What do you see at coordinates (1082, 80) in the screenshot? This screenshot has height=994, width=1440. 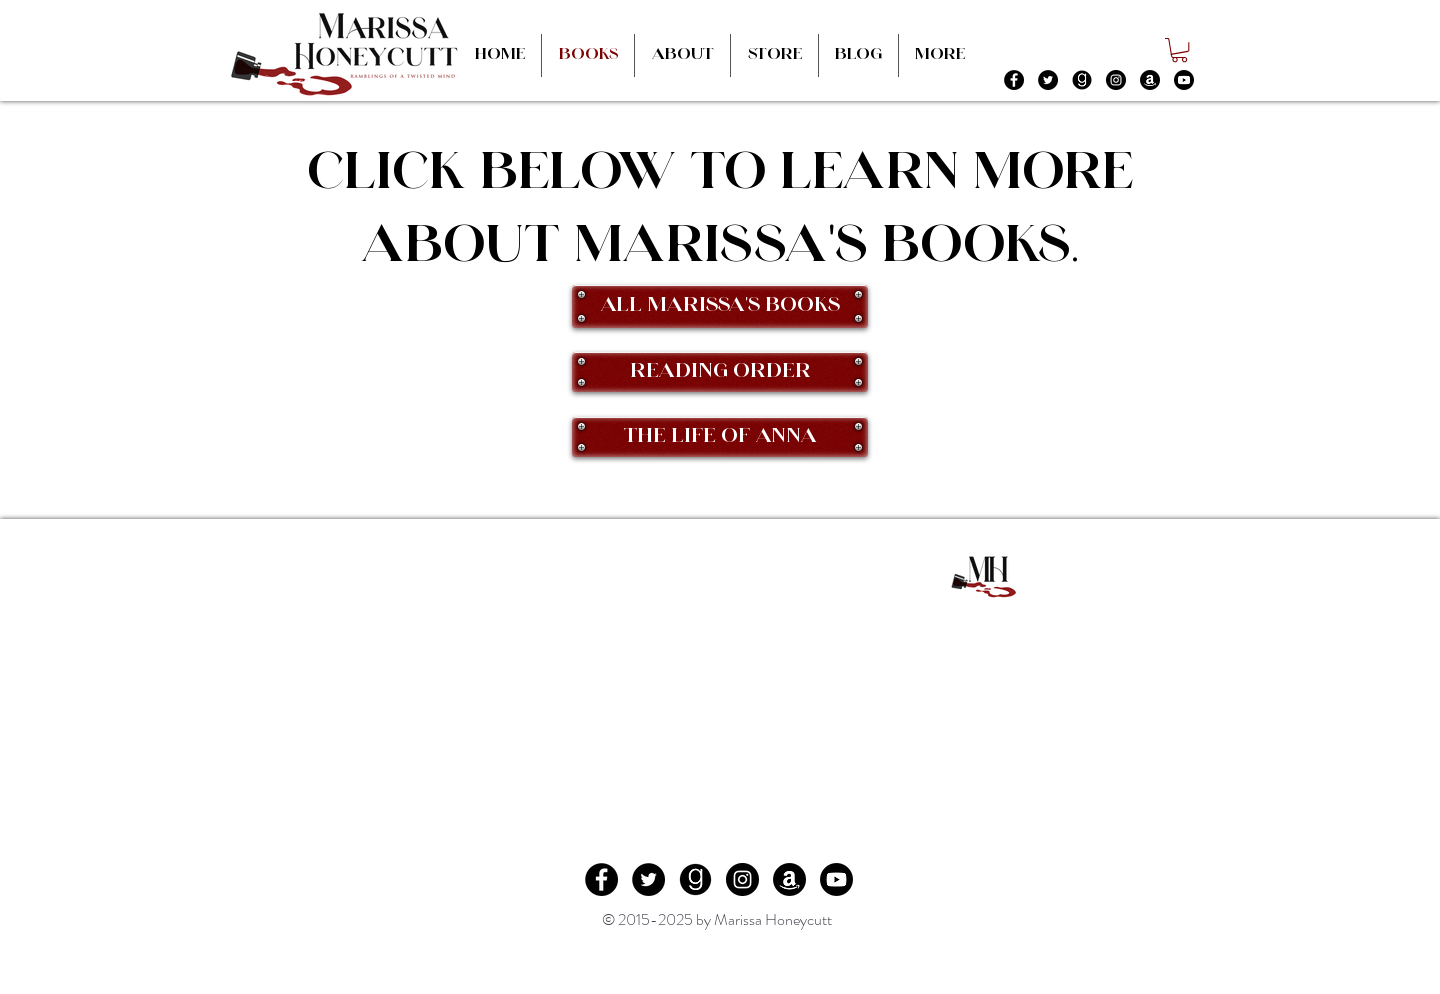 I see `[file24.jpg]` at bounding box center [1082, 80].